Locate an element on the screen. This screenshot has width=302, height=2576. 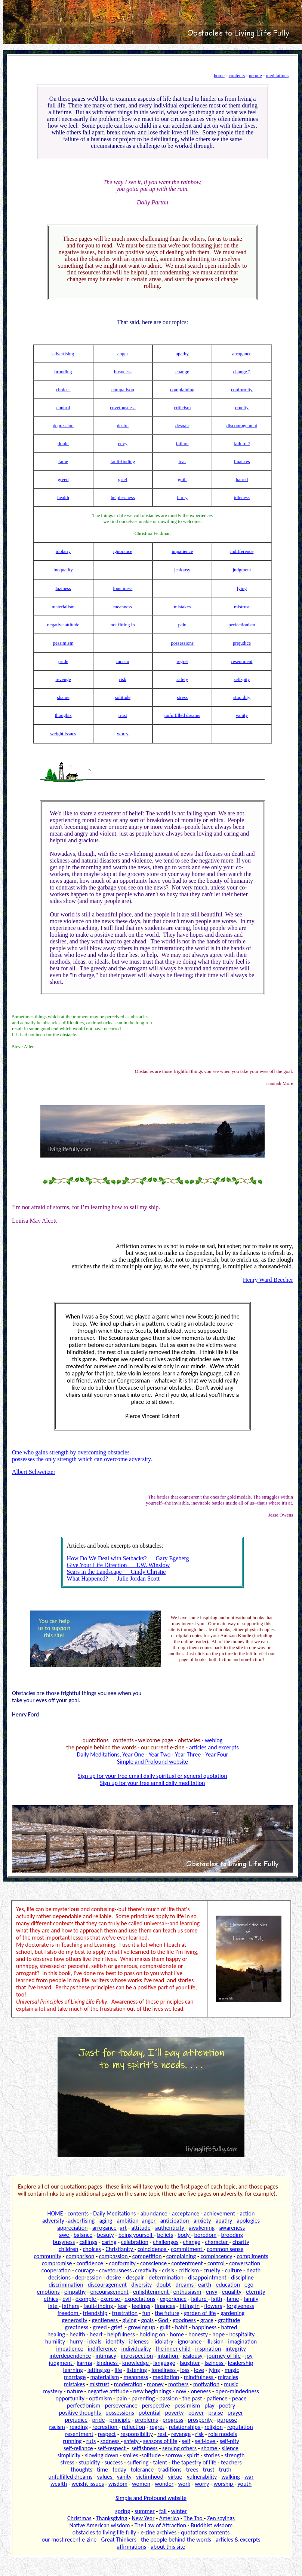
worship is located at coordinates (224, 2483).